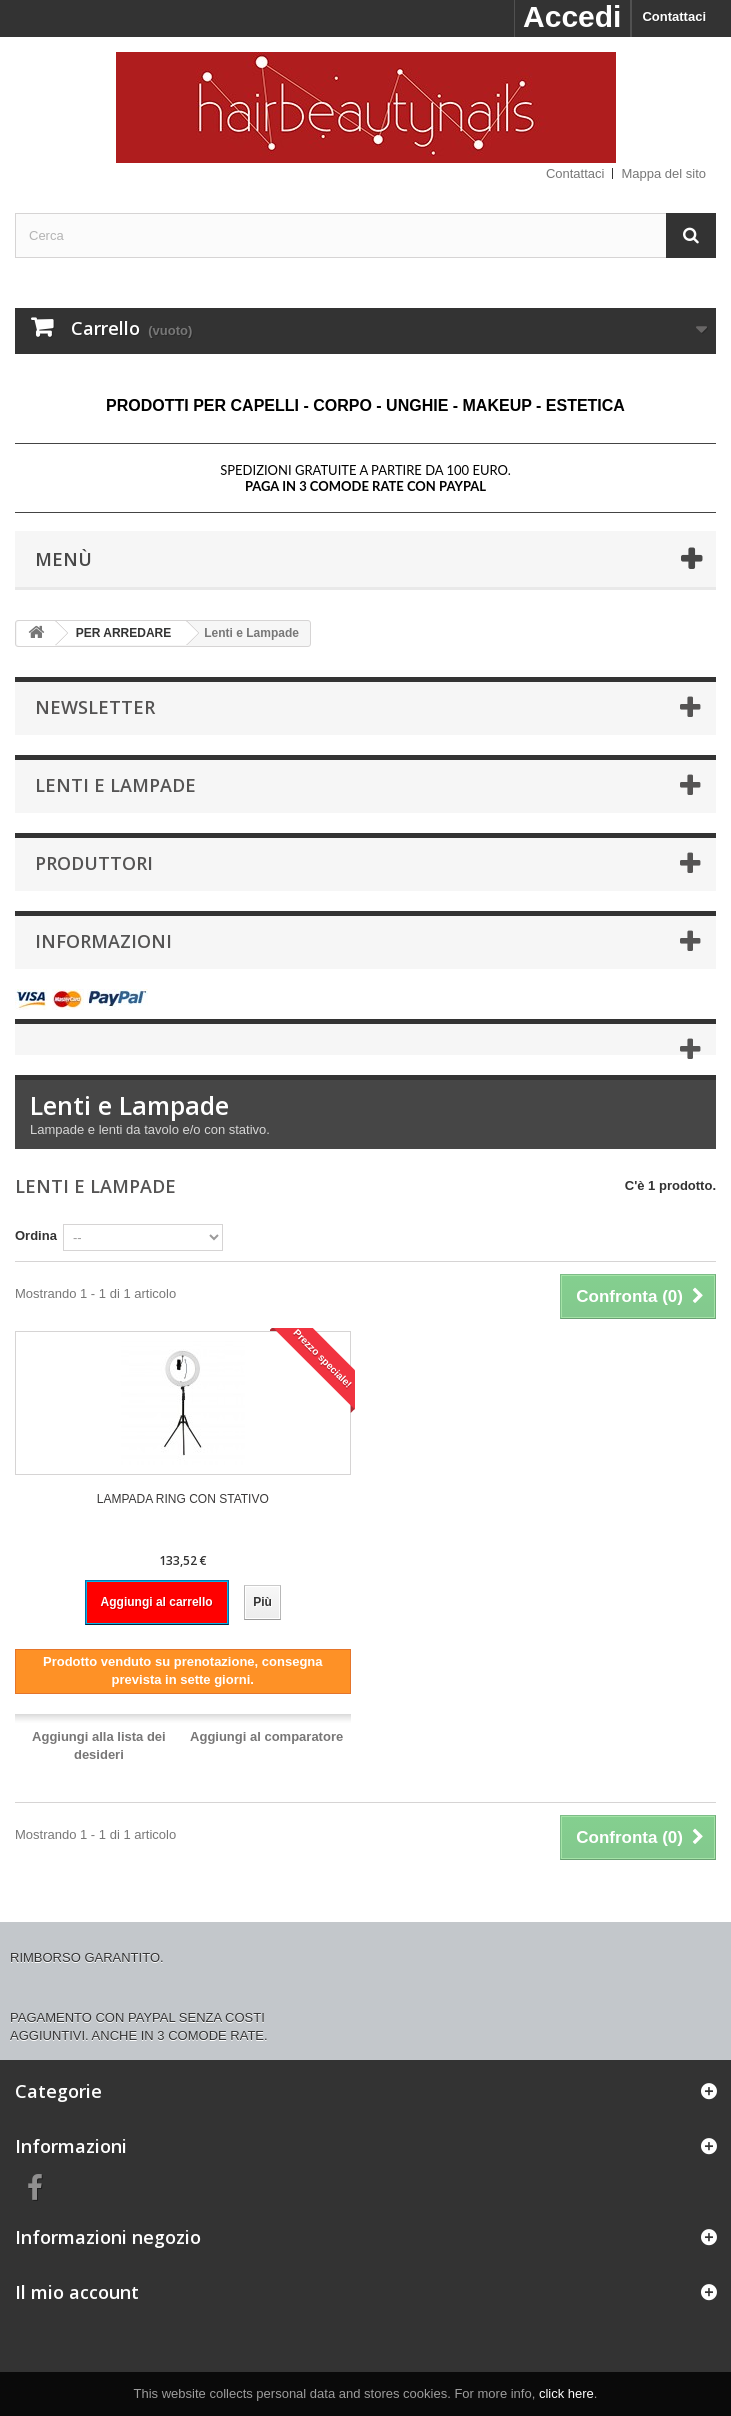 This screenshot has height=2416, width=731. I want to click on Contattaci, so click(674, 16).